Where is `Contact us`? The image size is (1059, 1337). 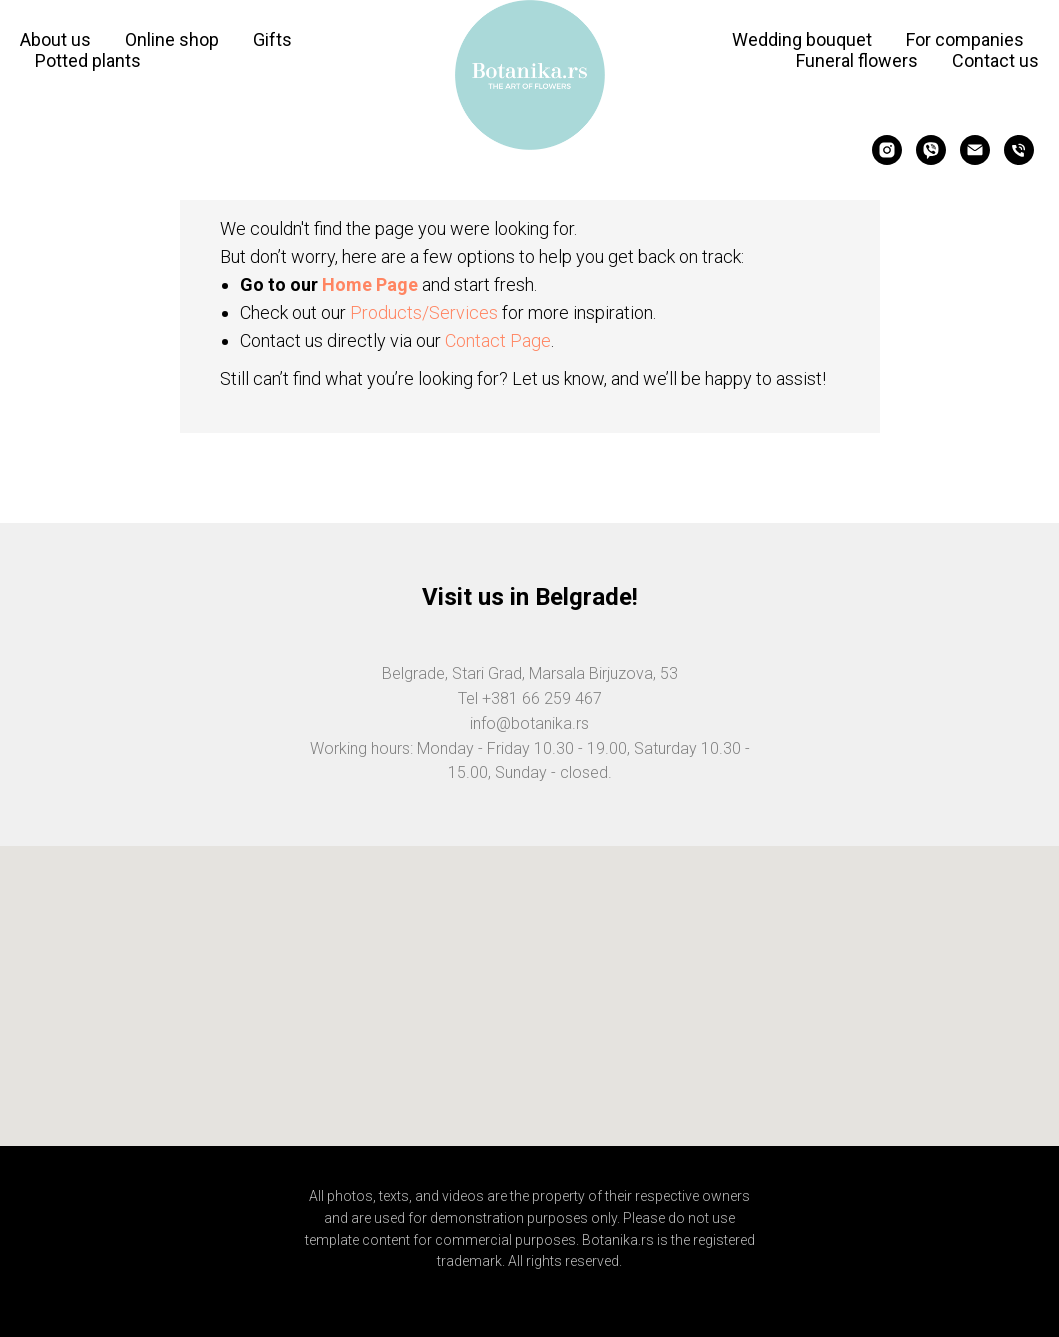 Contact us is located at coordinates (995, 60).